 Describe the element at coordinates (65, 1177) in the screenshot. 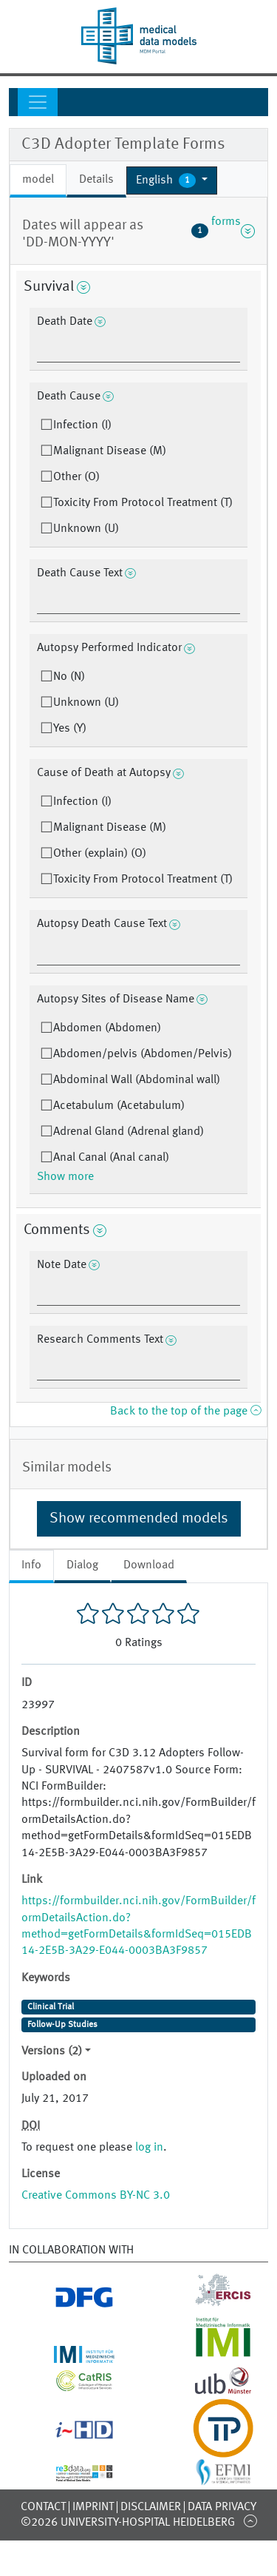

I see `Show more` at that location.